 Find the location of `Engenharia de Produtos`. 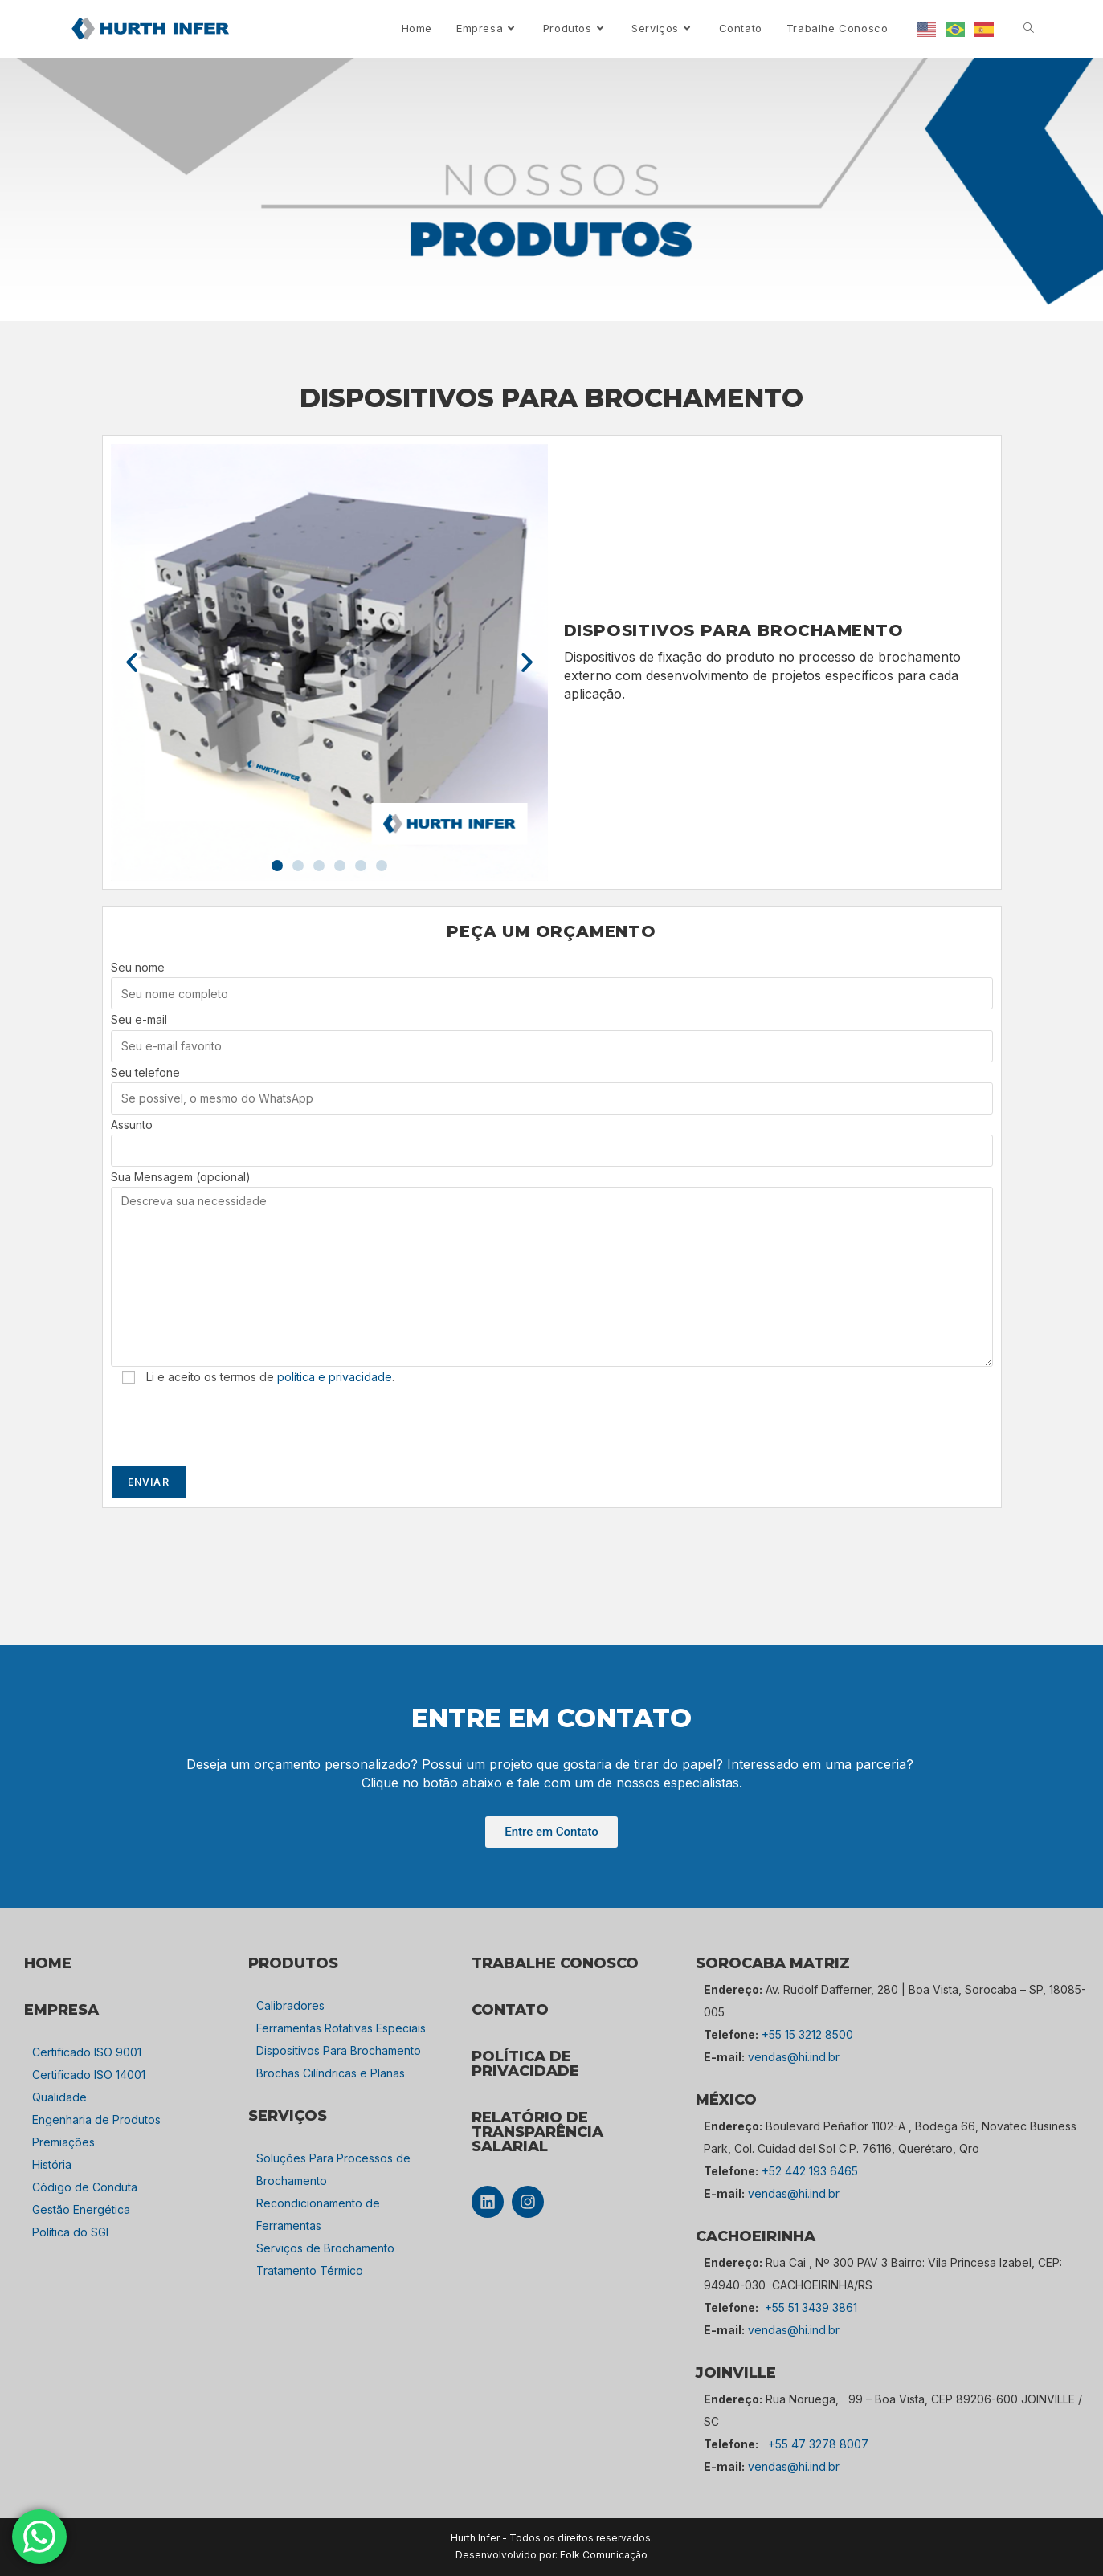

Engenharia de Produtos is located at coordinates (96, 2119).